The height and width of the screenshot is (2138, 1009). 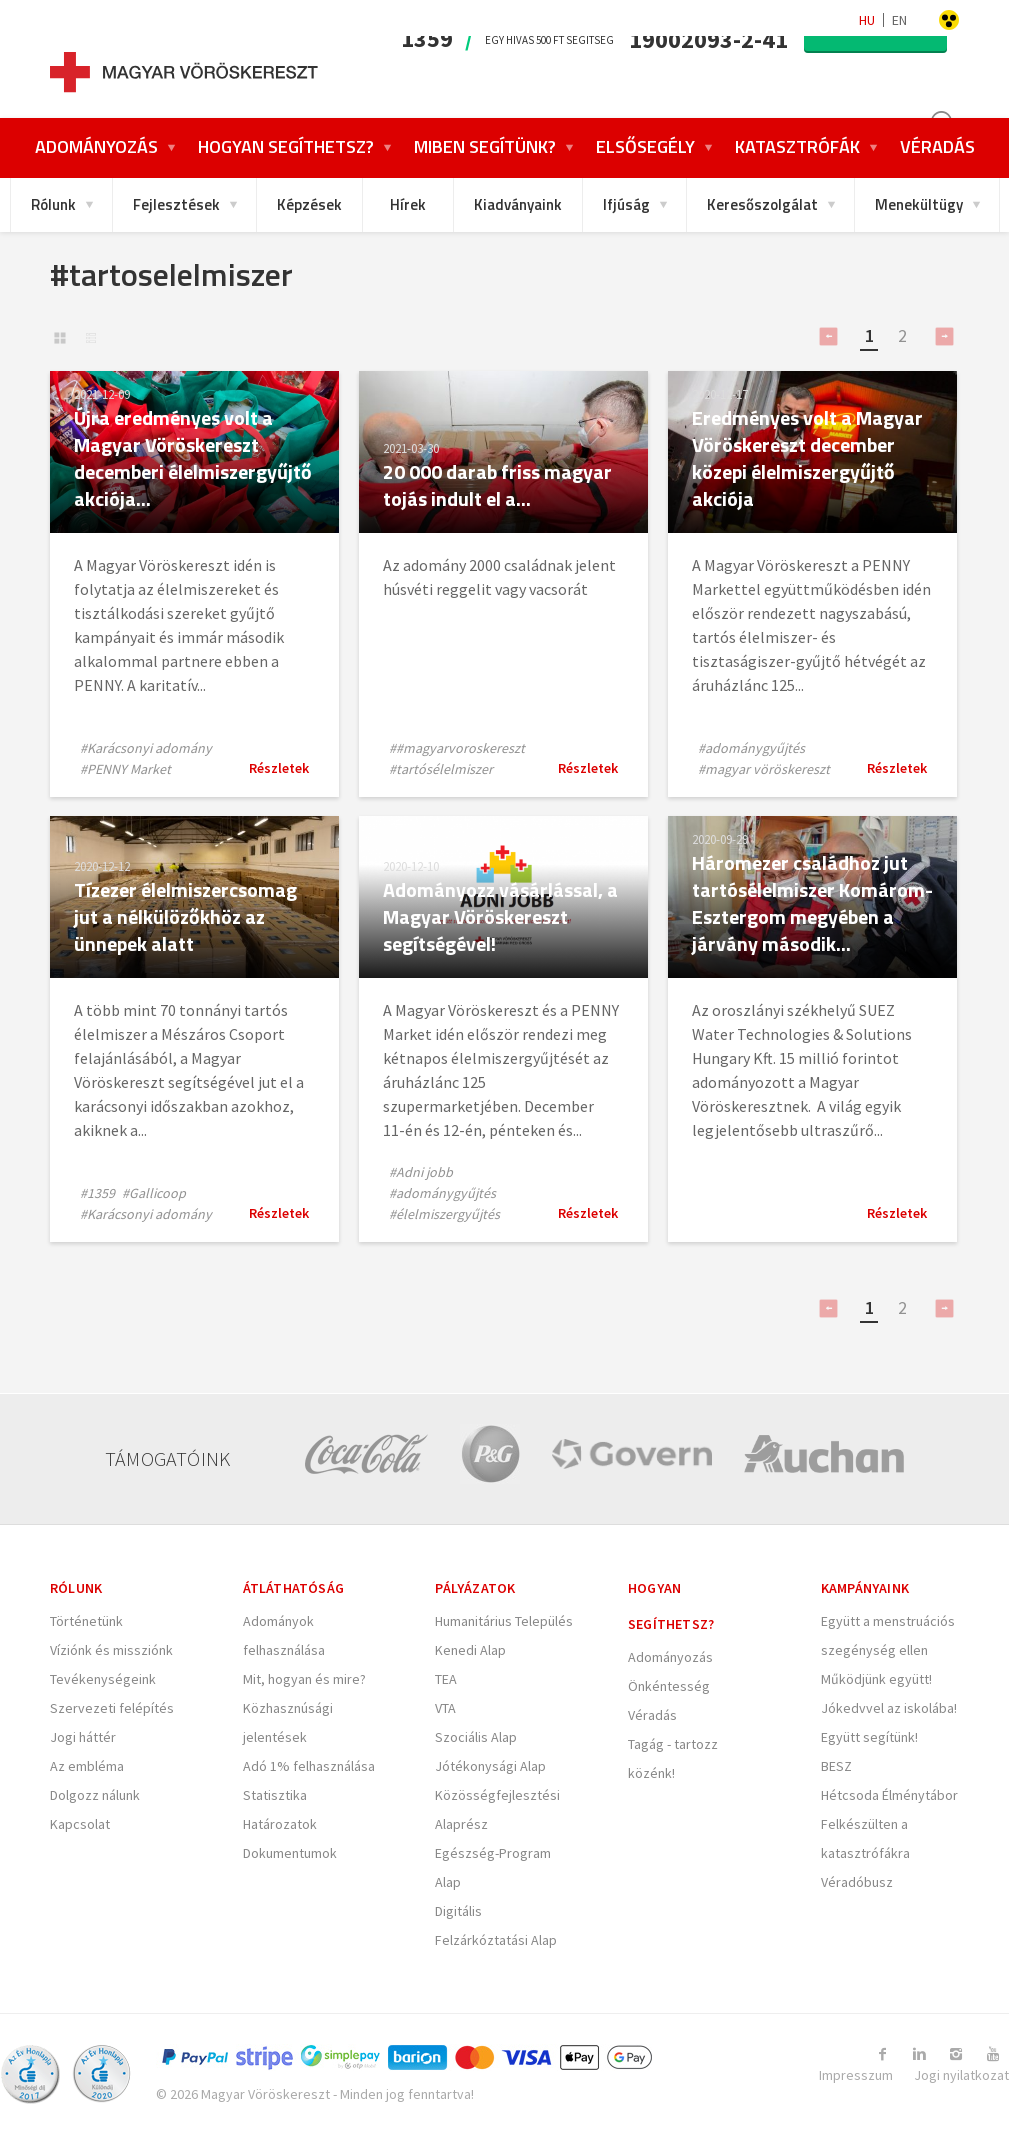 I want to click on #élelmiszergyűjtés, so click(x=444, y=1214).